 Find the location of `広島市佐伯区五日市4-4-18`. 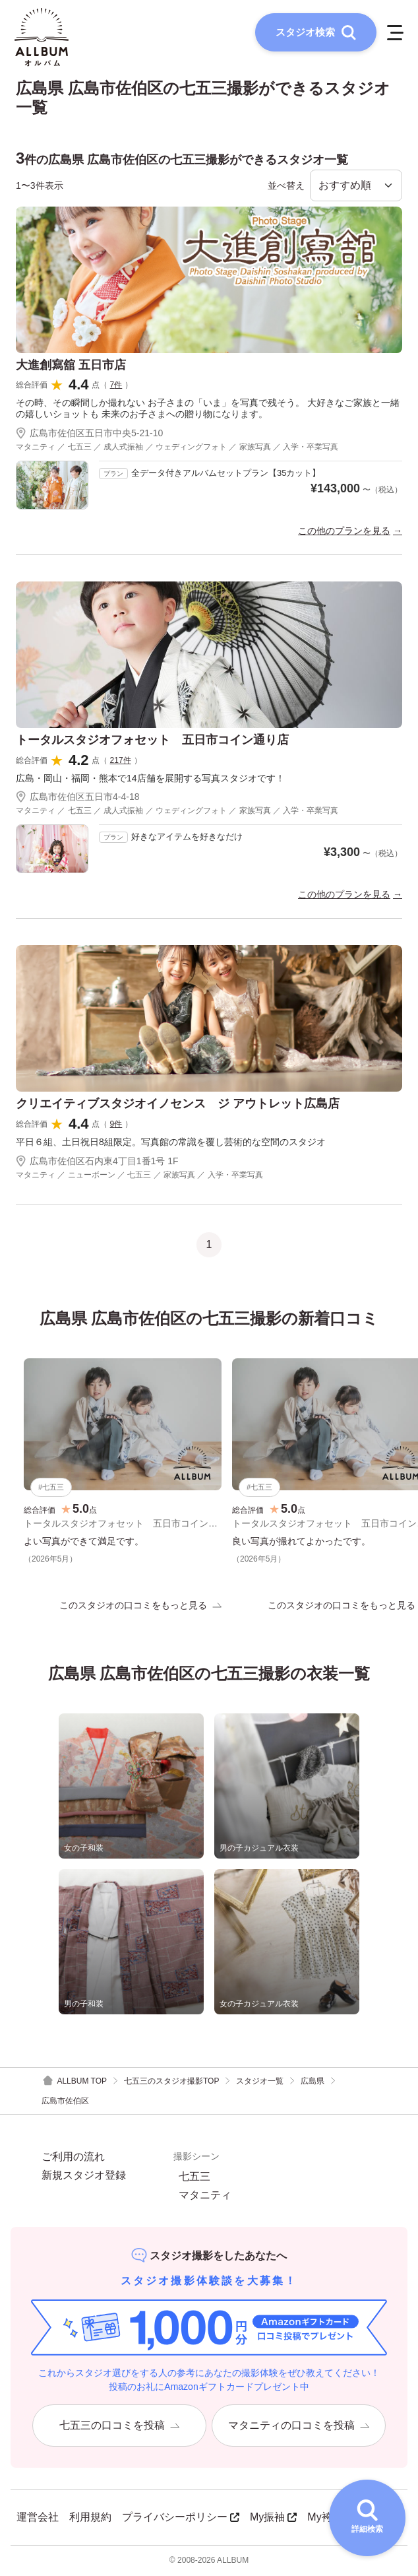

広島市佐伯区五日市4-4-18 is located at coordinates (77, 798).